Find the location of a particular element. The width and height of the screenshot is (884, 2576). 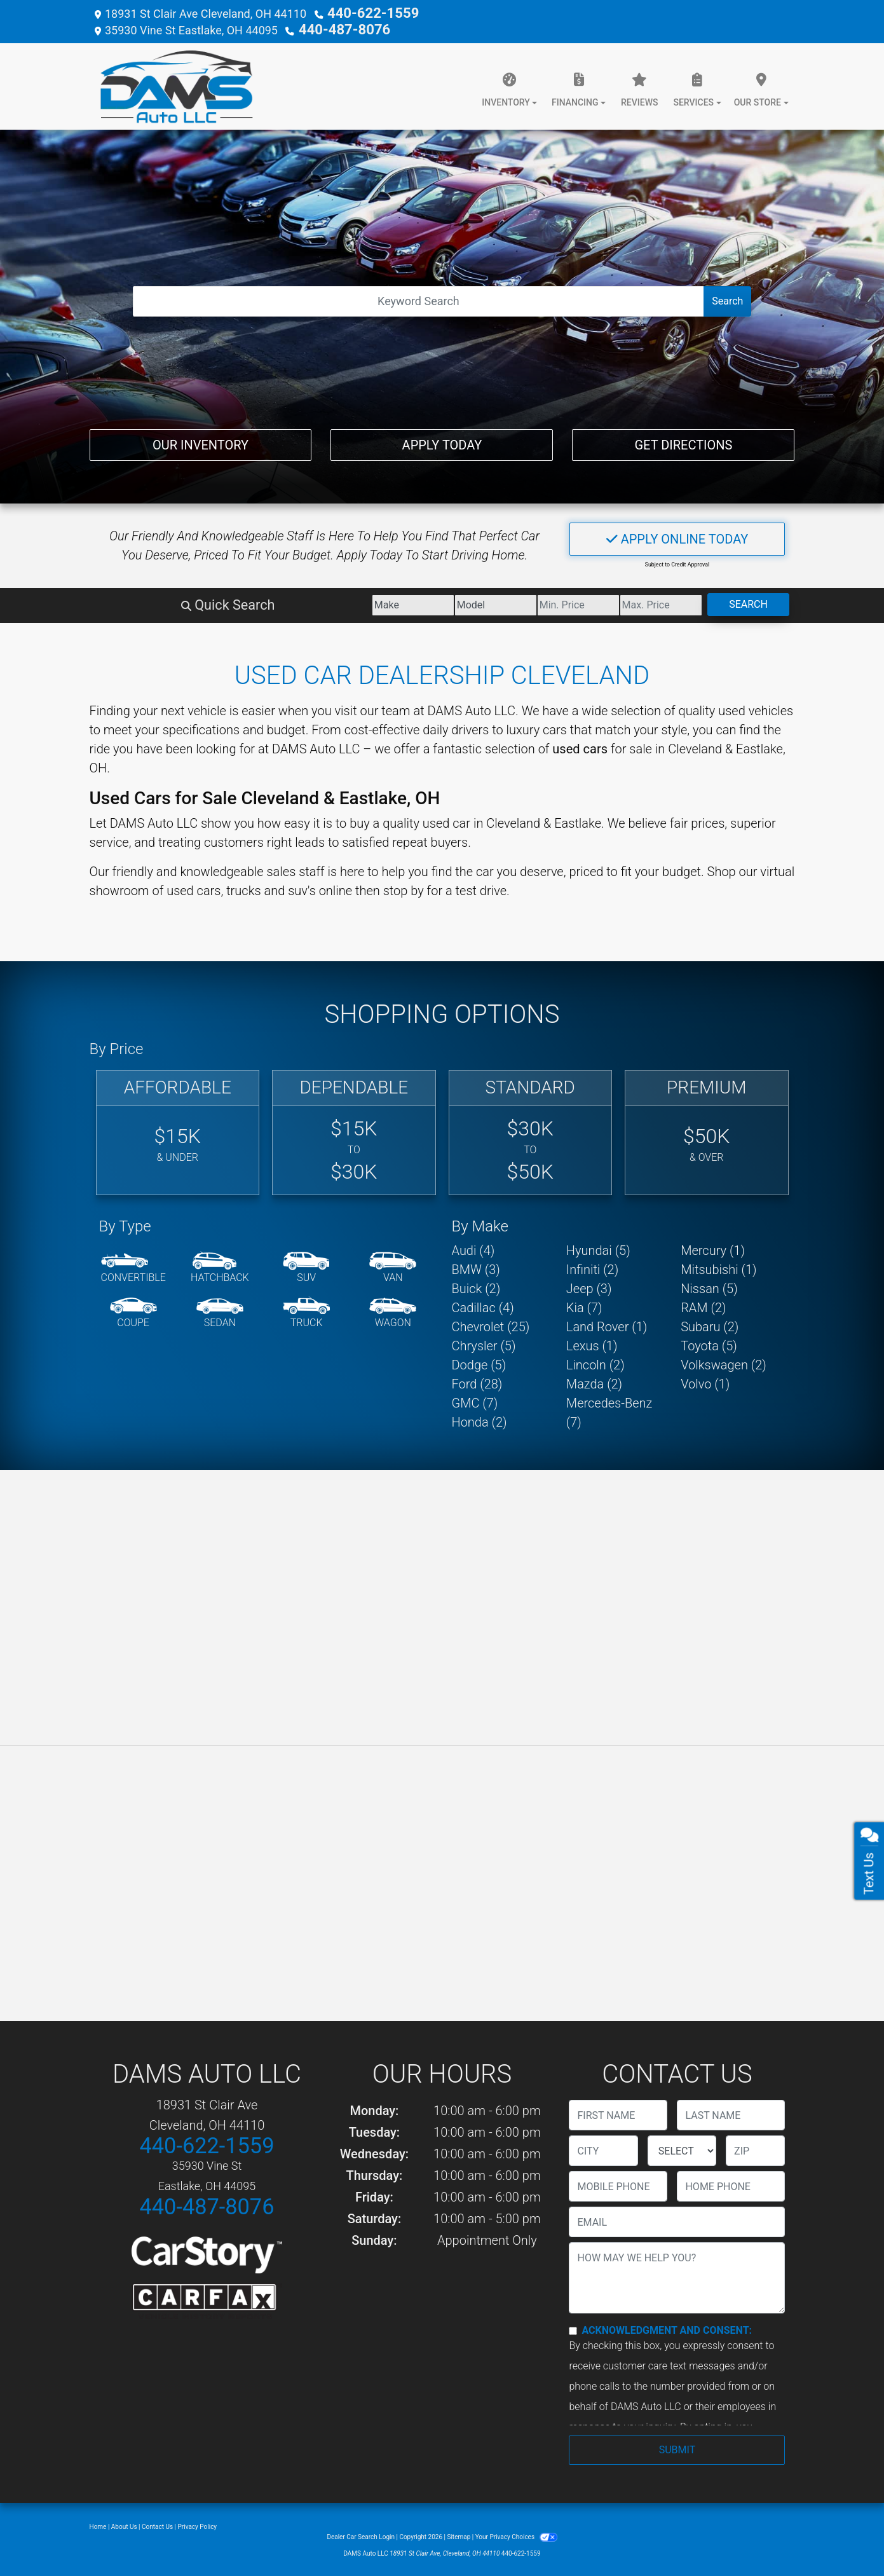

[Make] is located at coordinates (250, 602).